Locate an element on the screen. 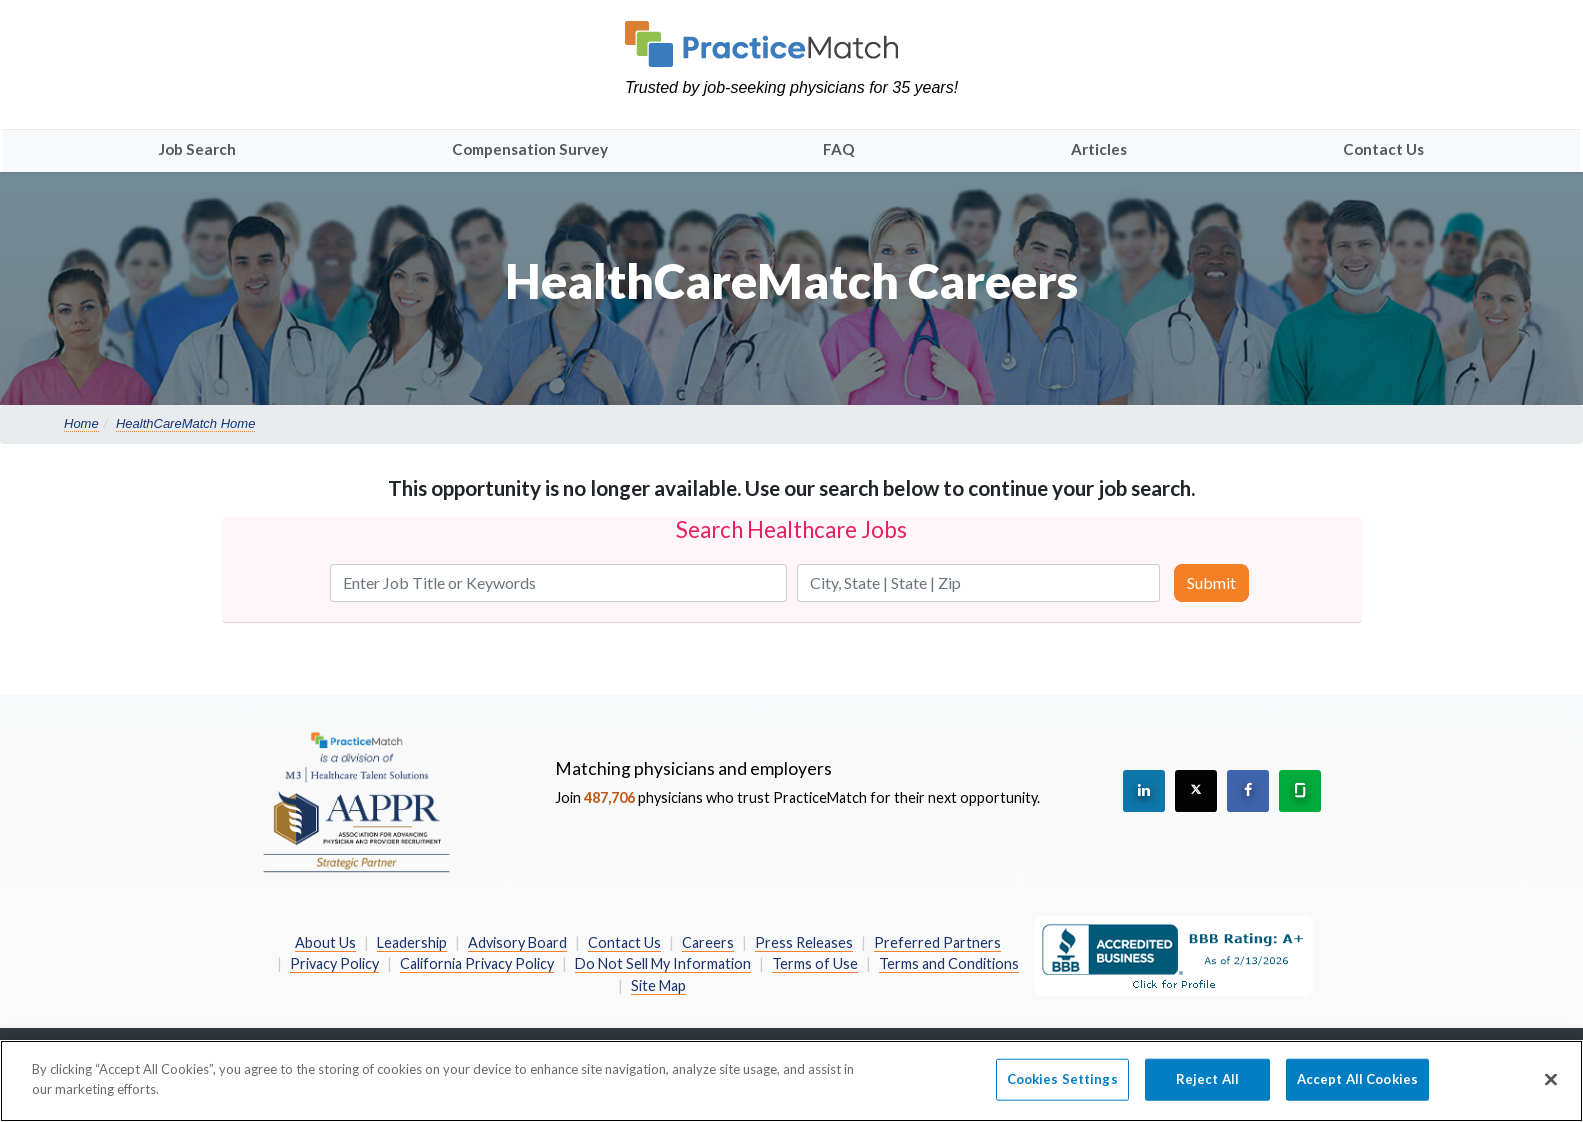  Accept All Cookies is located at coordinates (1357, 1090).